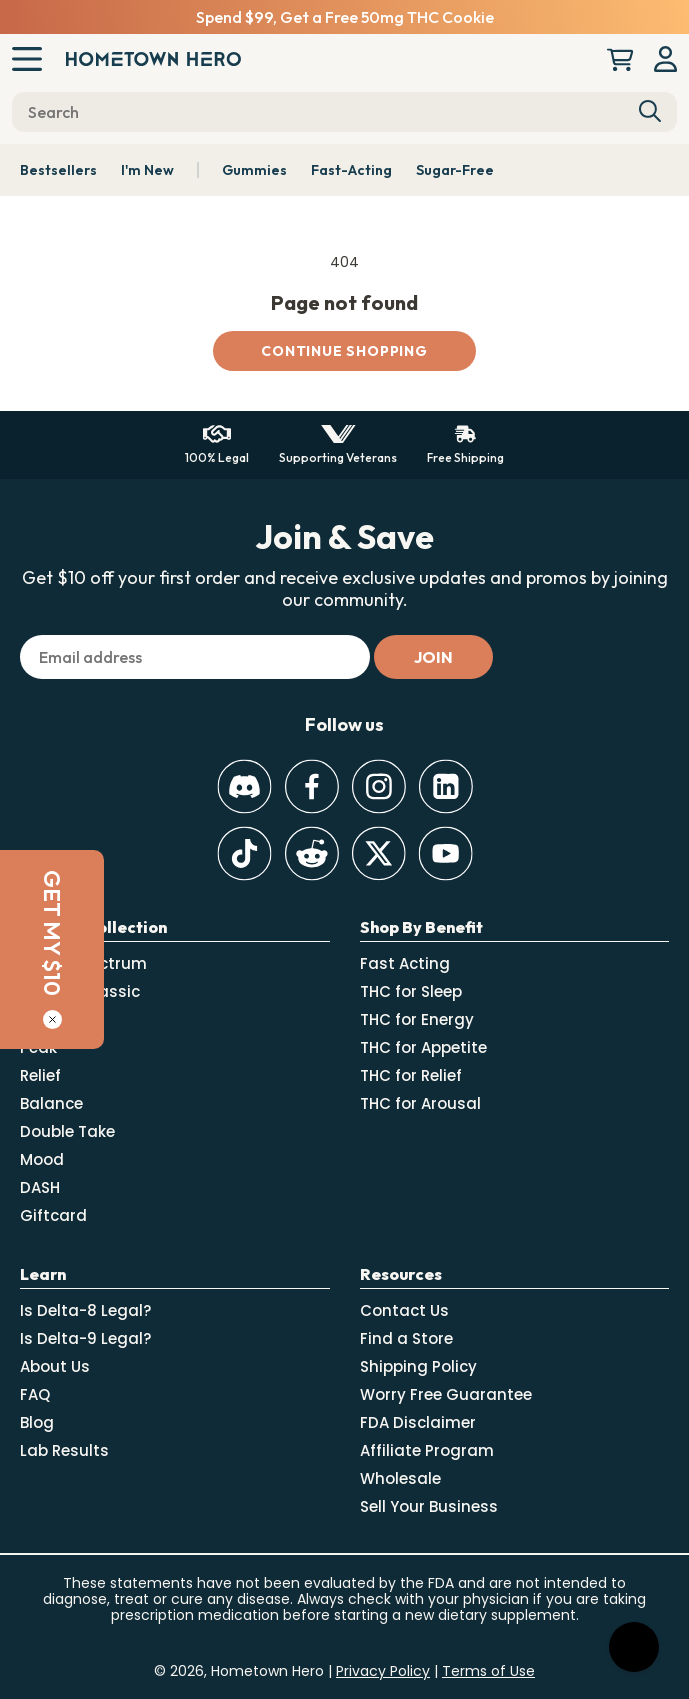 The width and height of the screenshot is (689, 1699). Describe the element at coordinates (85, 1338) in the screenshot. I see `Is Delta-9 Legal?` at that location.